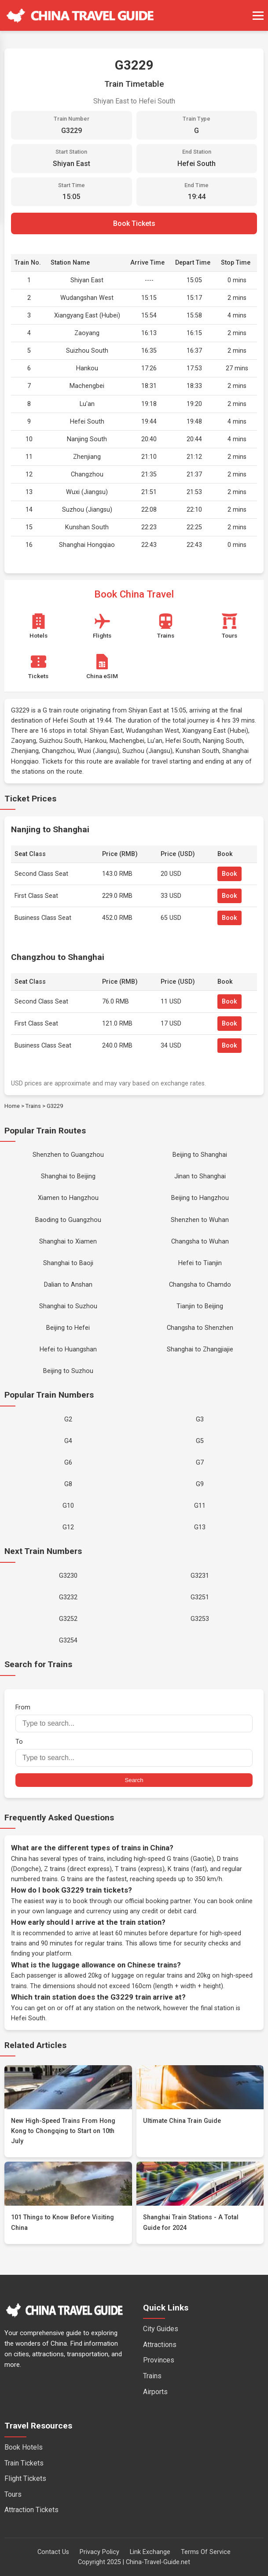 The width and height of the screenshot is (268, 2576). I want to click on Beijing to Suzhou, so click(68, 1371).